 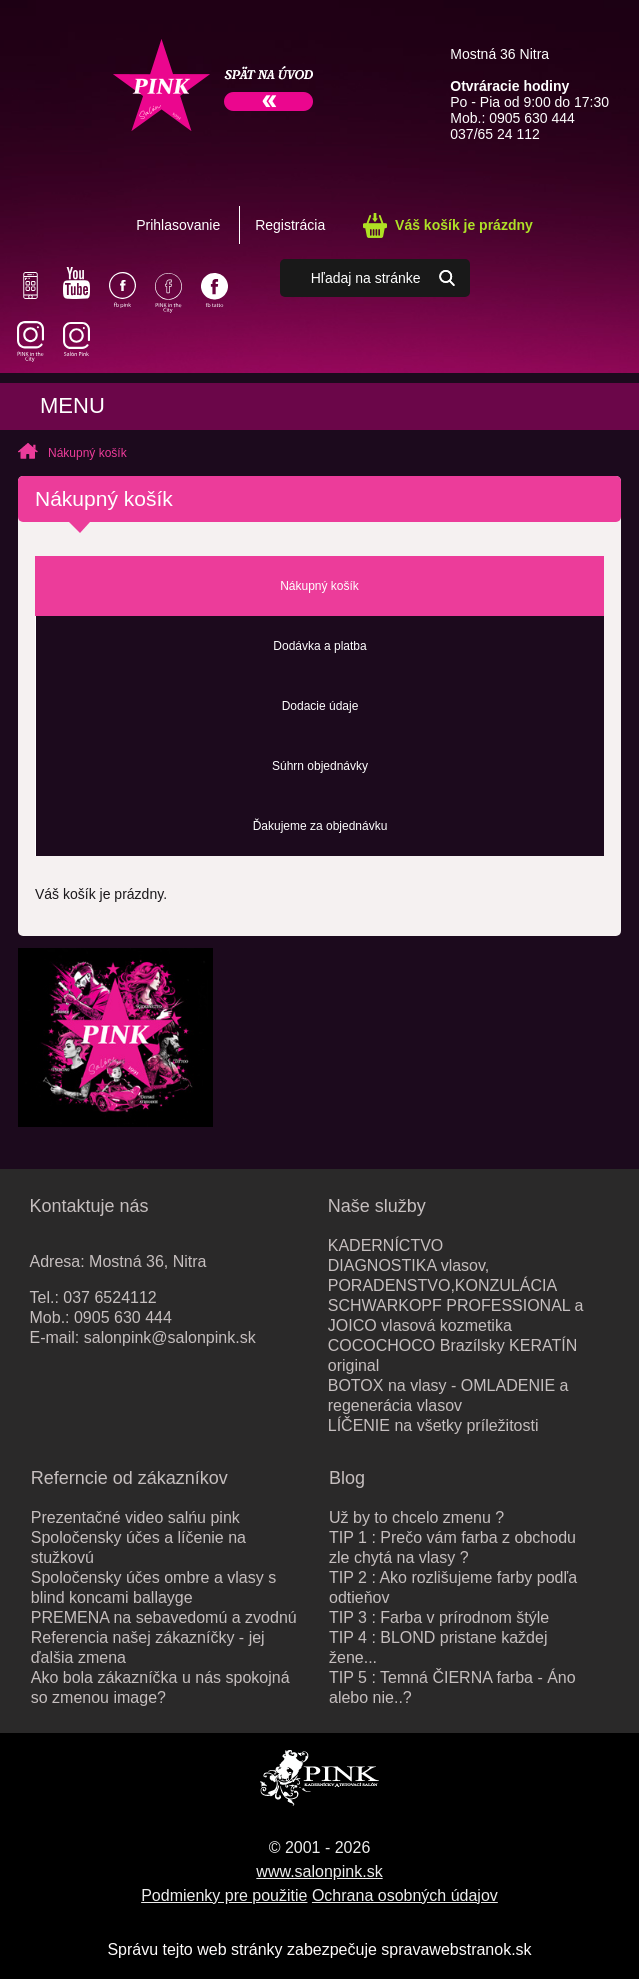 What do you see at coordinates (448, 1395) in the screenshot?
I see `BOTOX na vlasy - OMLADENIE a regenerácia vlasov` at bounding box center [448, 1395].